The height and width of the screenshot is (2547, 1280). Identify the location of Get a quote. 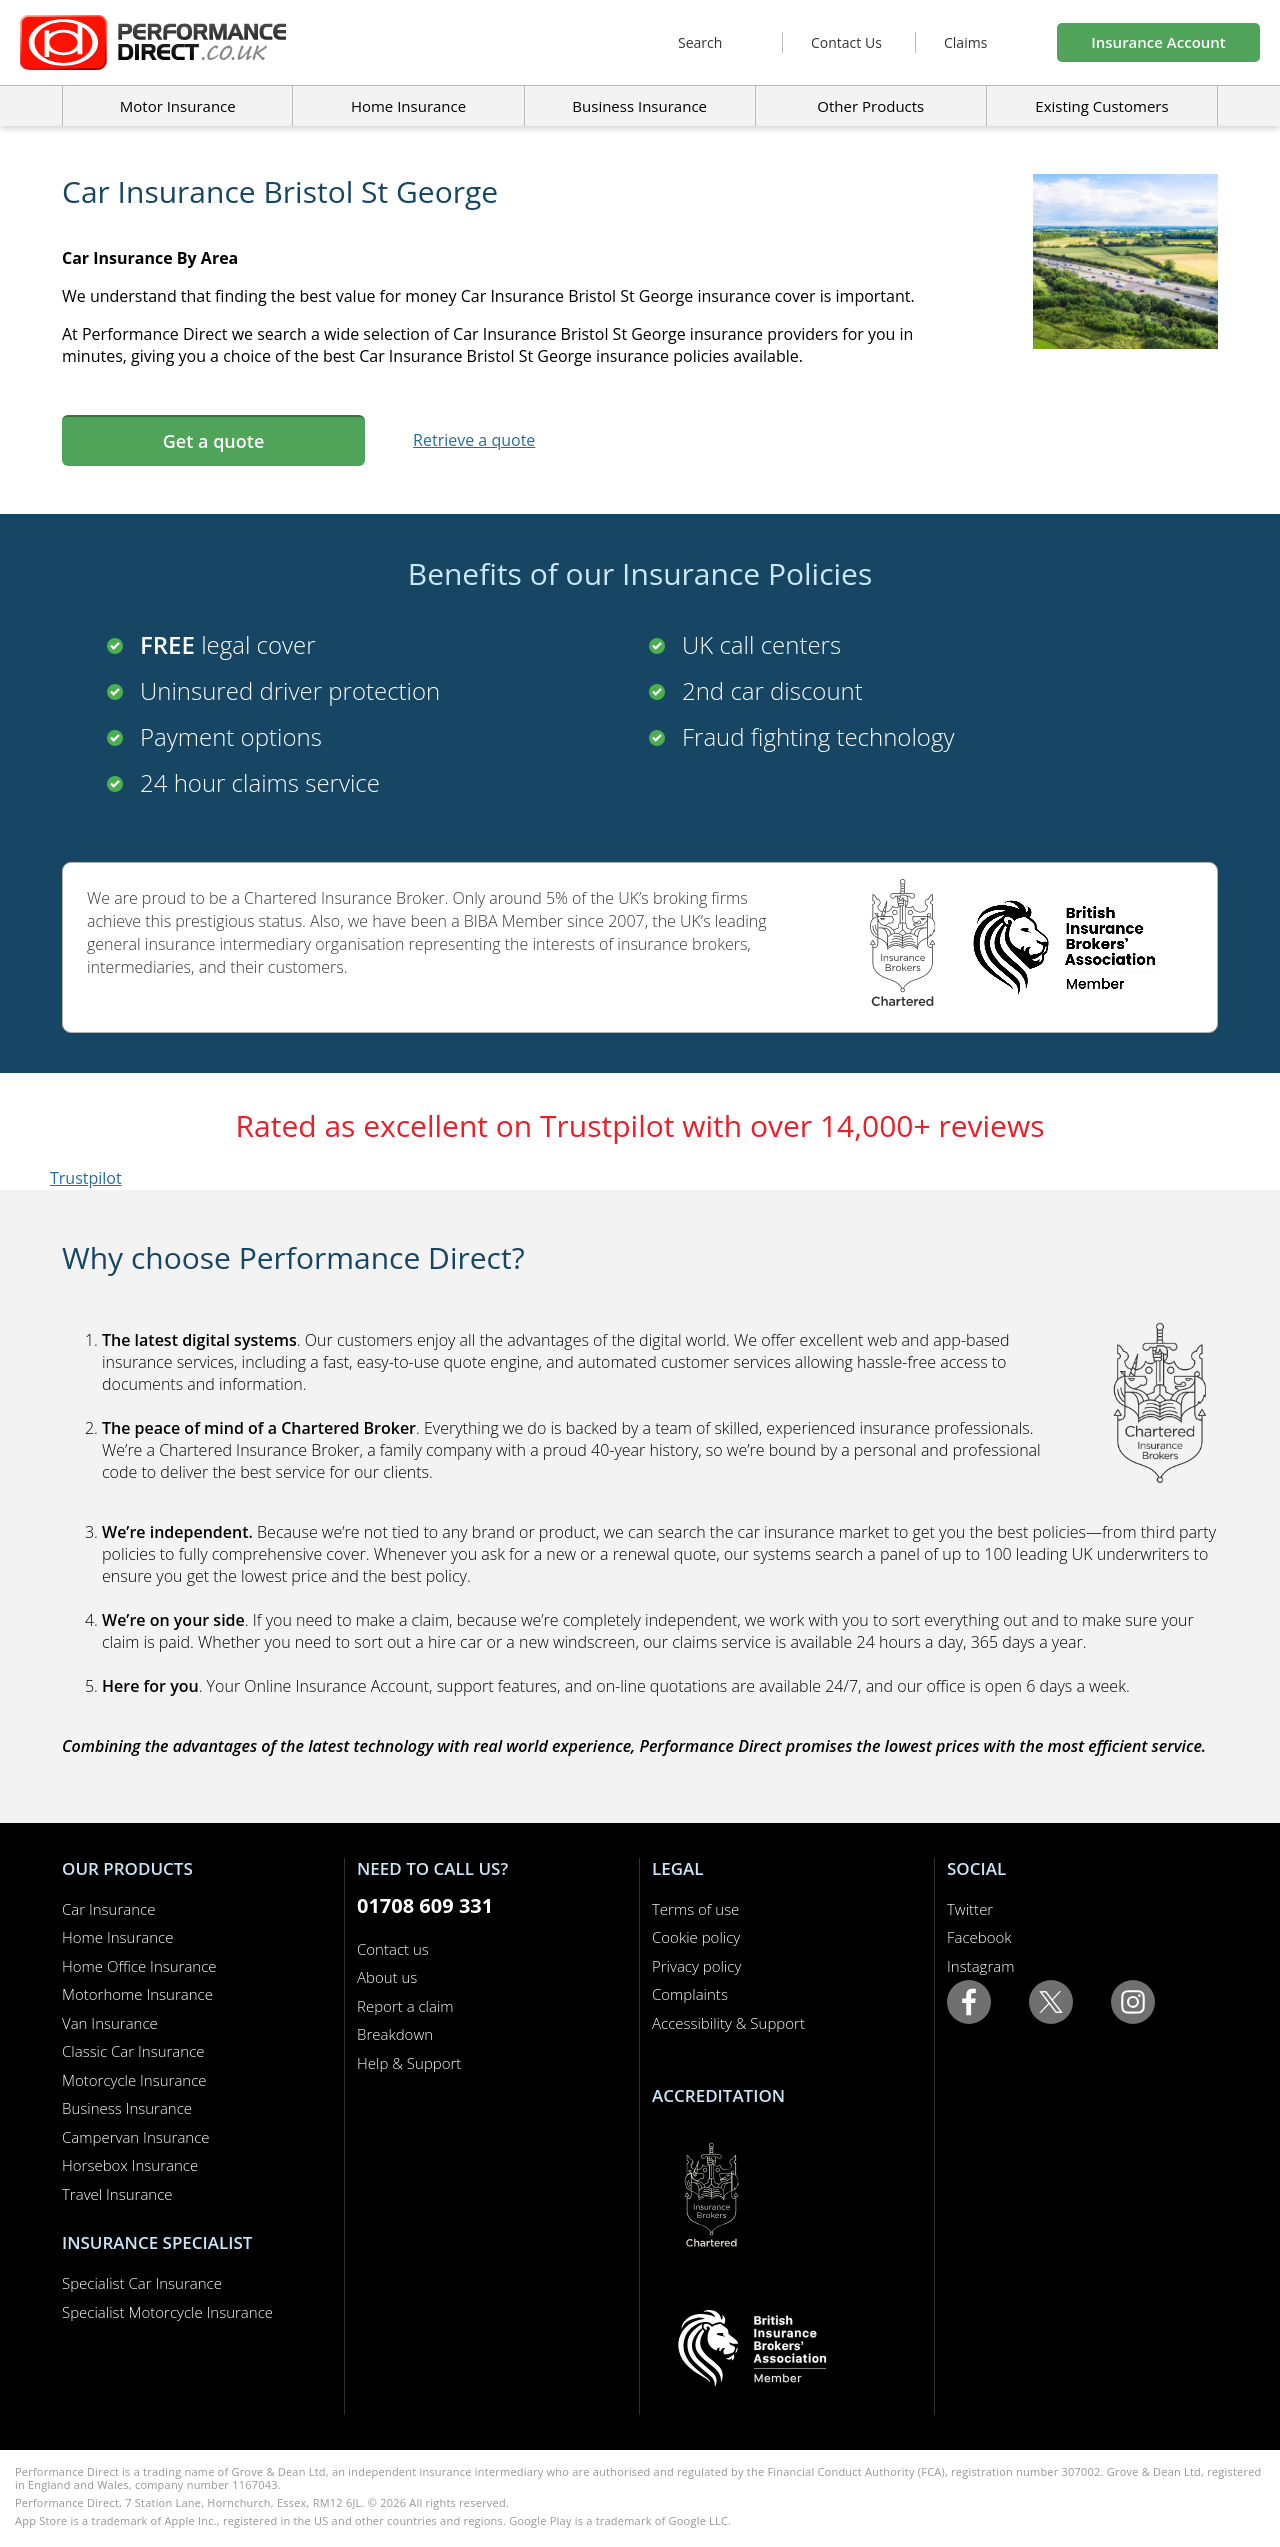
(213, 441).